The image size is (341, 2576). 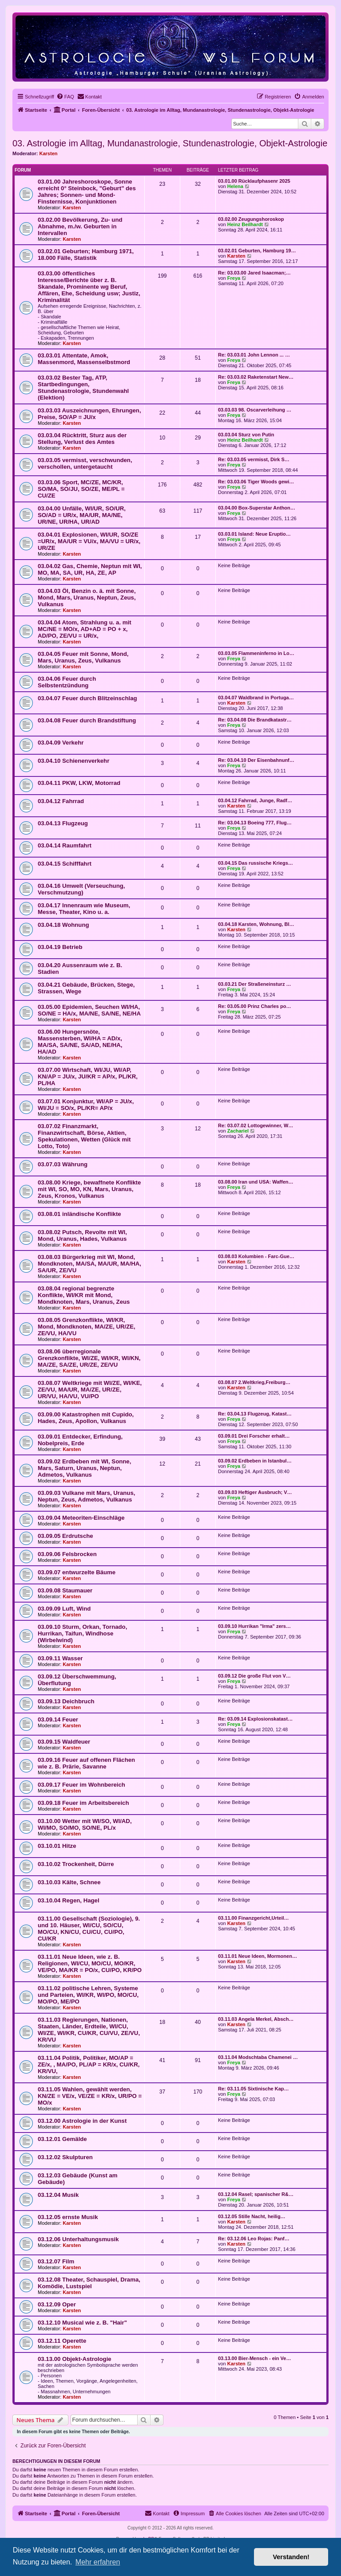 What do you see at coordinates (66, 1701) in the screenshot?
I see `03.09.13 Deichbruch` at bounding box center [66, 1701].